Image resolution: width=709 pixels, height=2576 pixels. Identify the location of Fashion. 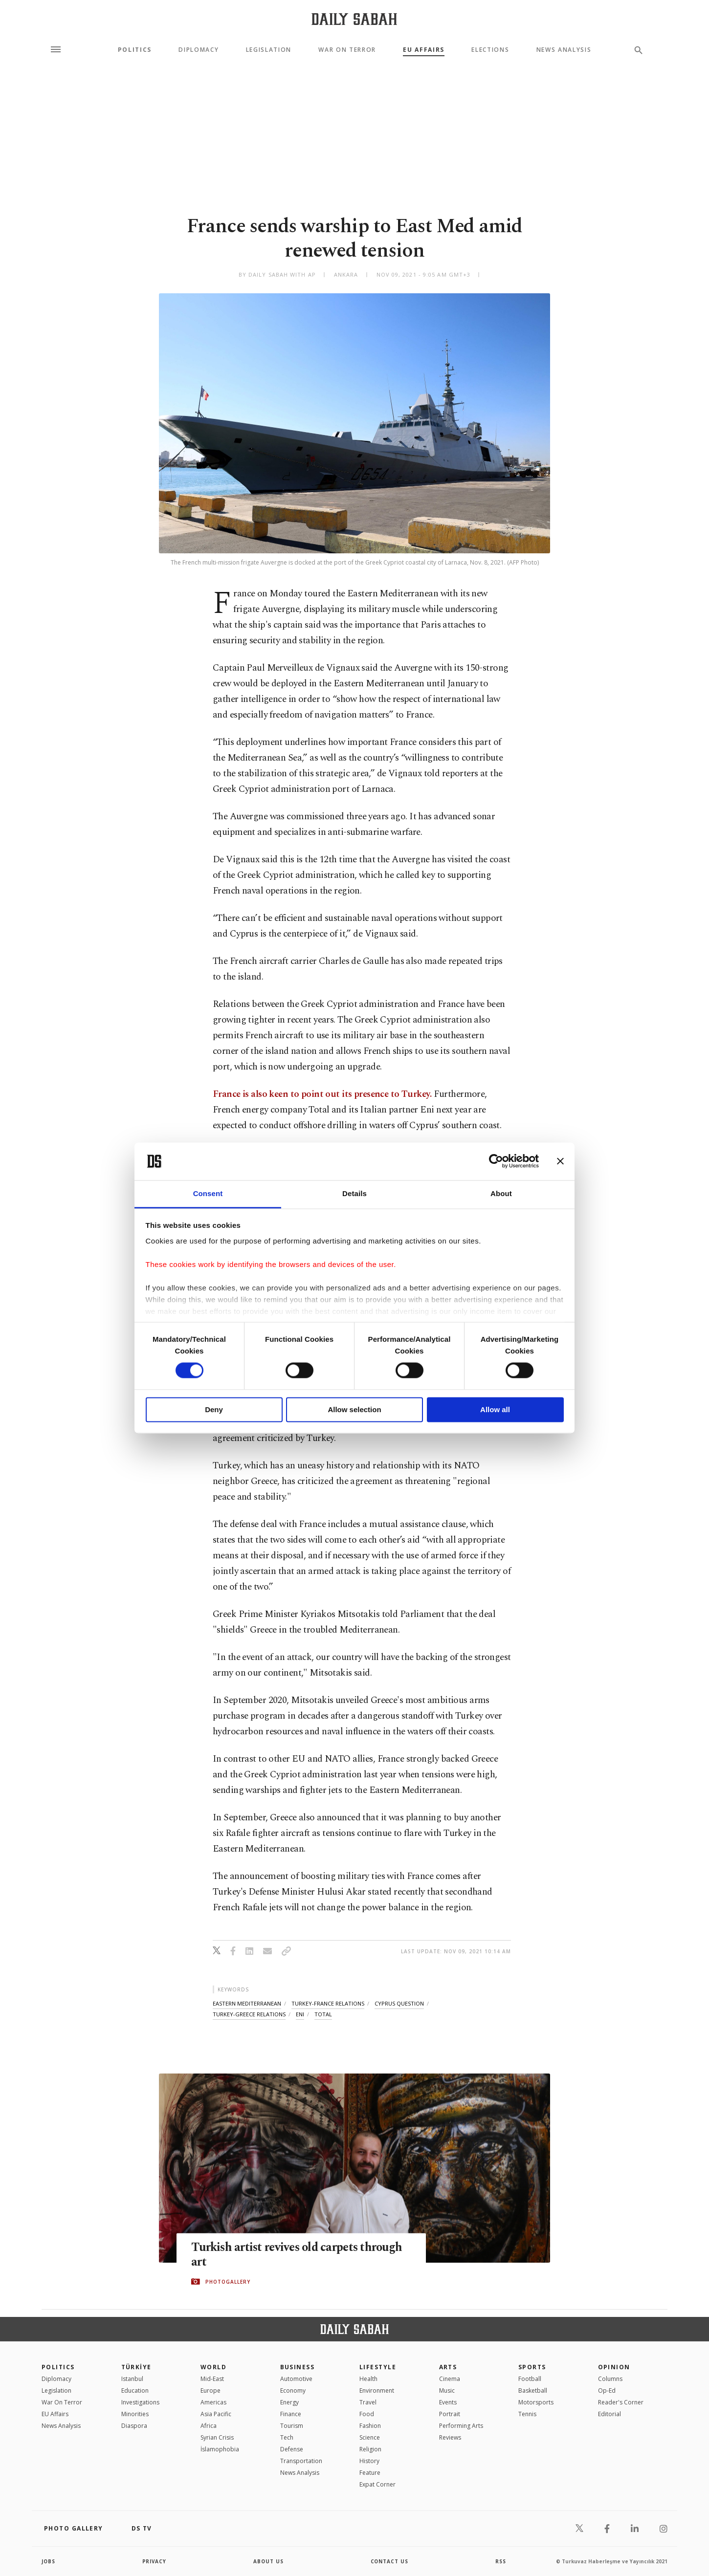
(370, 2426).